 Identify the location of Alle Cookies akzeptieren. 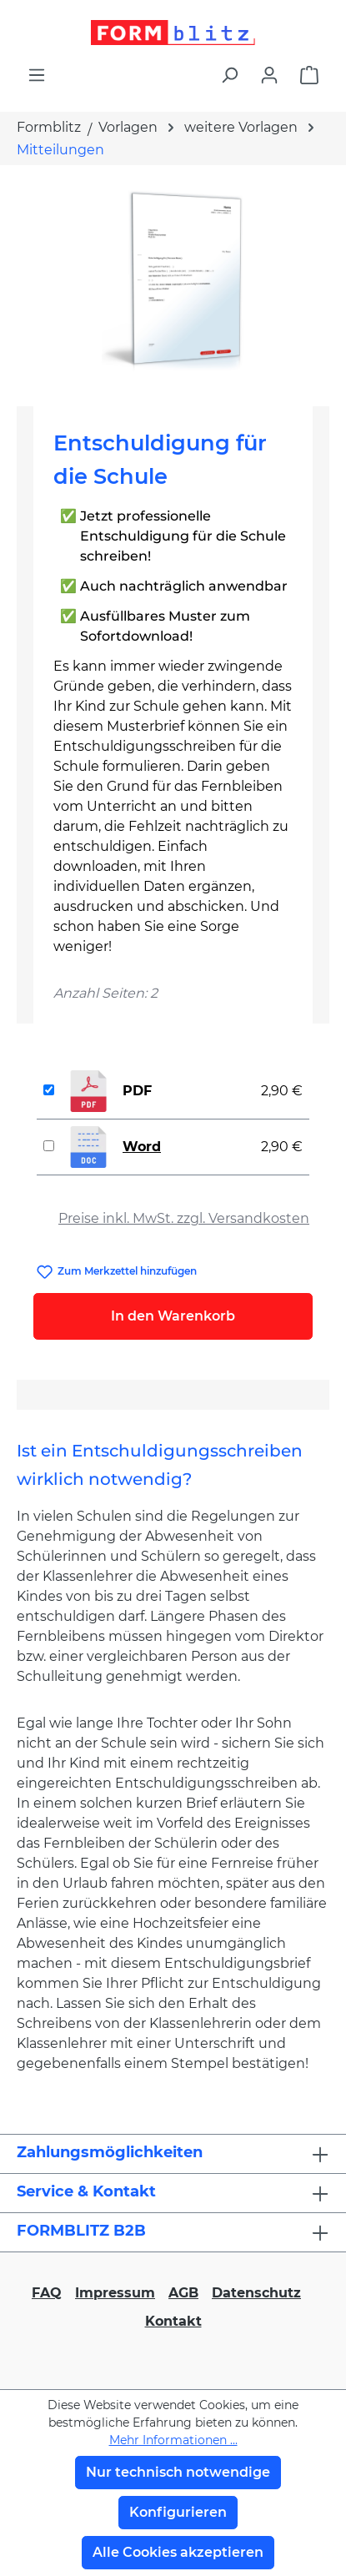
(178, 2552).